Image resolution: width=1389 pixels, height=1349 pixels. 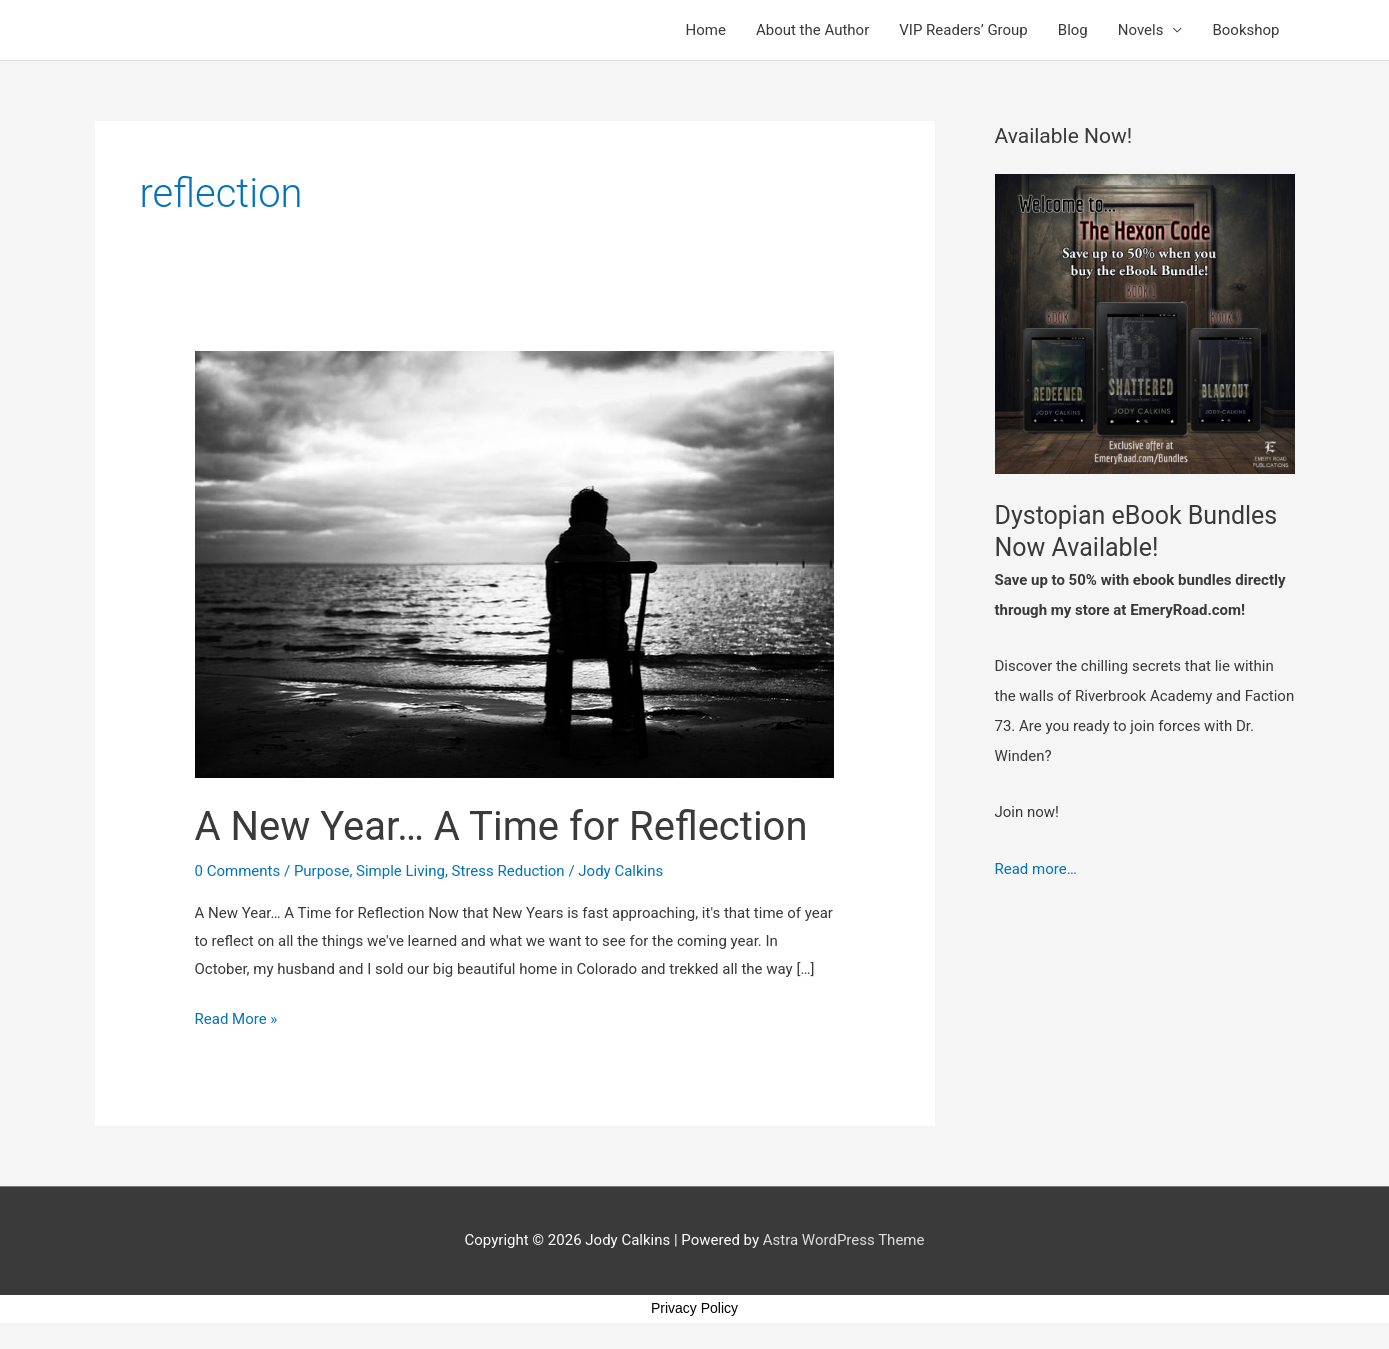 What do you see at coordinates (844, 1240) in the screenshot?
I see `Astra WordPress Theme` at bounding box center [844, 1240].